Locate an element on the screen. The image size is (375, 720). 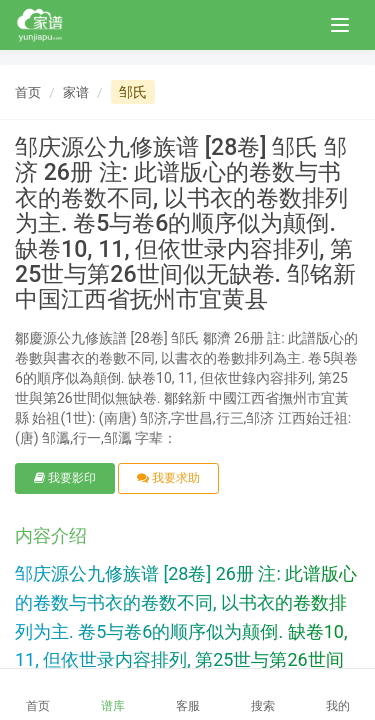
家谱 is located at coordinates (76, 92).